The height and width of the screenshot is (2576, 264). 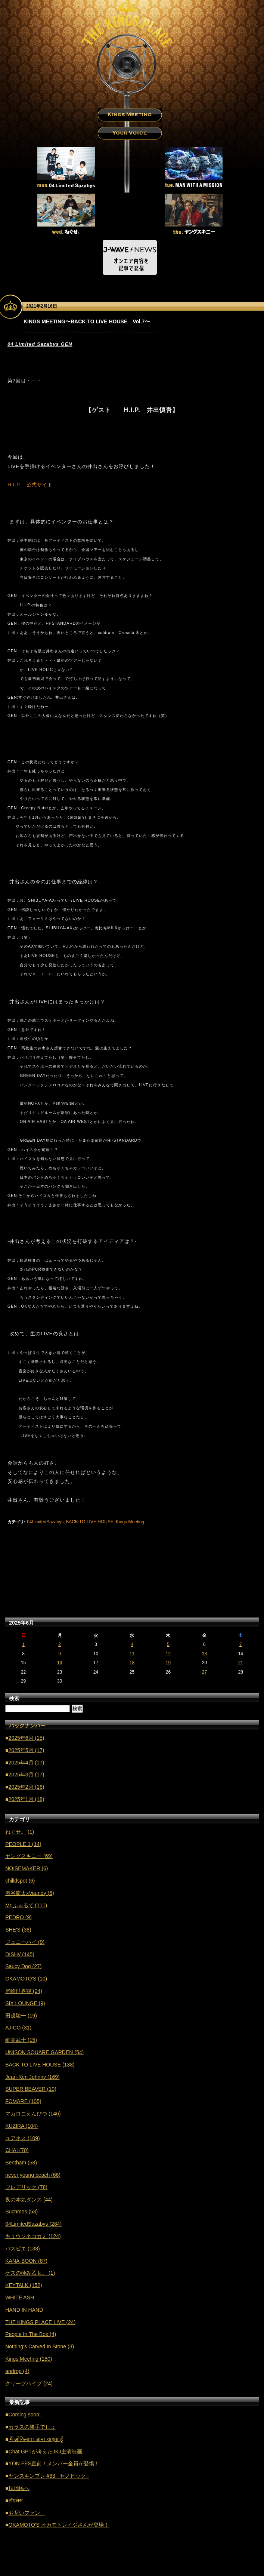 What do you see at coordinates (30, 484) in the screenshot?
I see `H.I.P. 公式サイト` at bounding box center [30, 484].